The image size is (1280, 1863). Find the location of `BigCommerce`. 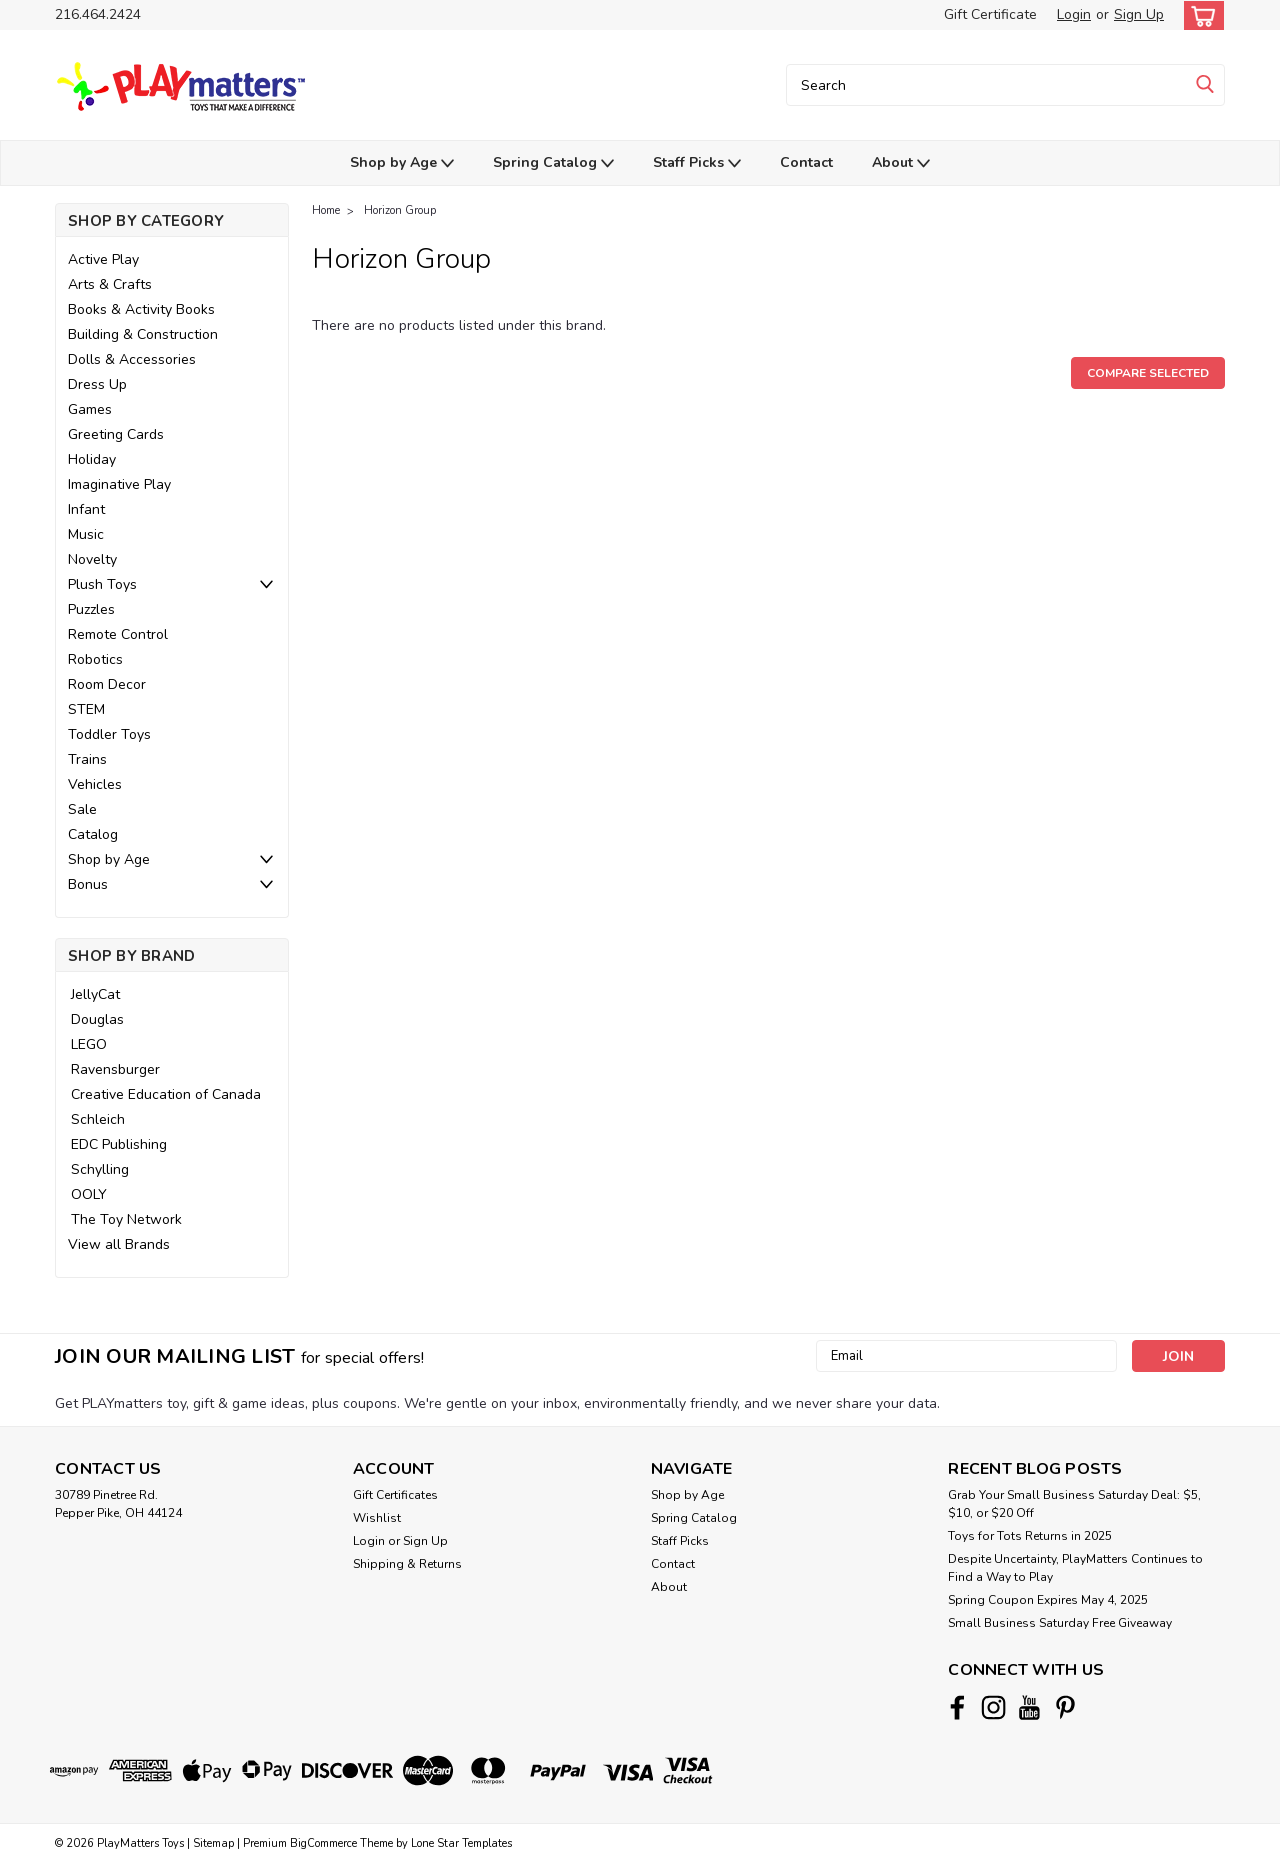

BigCommerce is located at coordinates (323, 1843).